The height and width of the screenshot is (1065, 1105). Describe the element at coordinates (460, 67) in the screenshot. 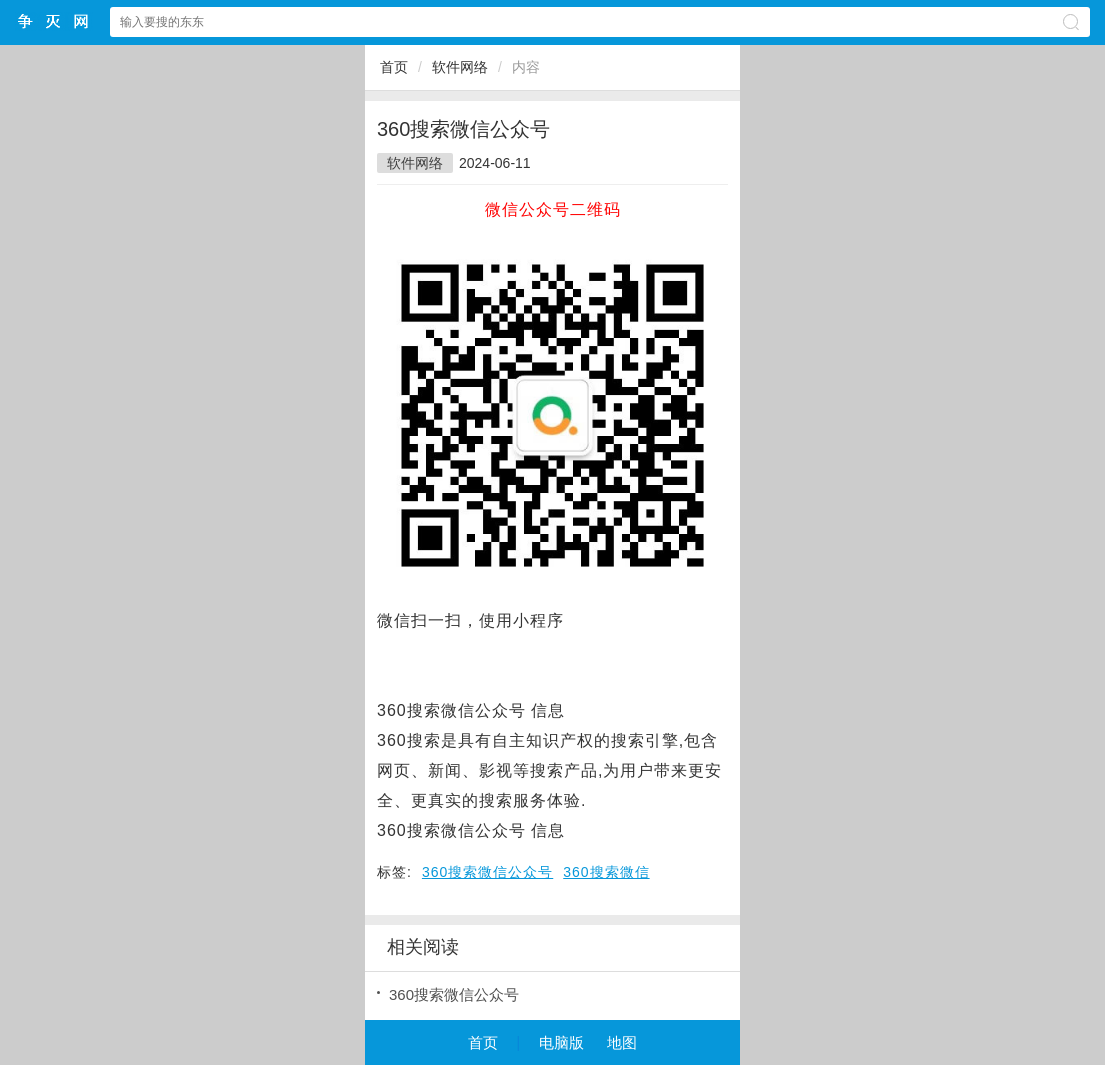

I see `软件网络` at that location.